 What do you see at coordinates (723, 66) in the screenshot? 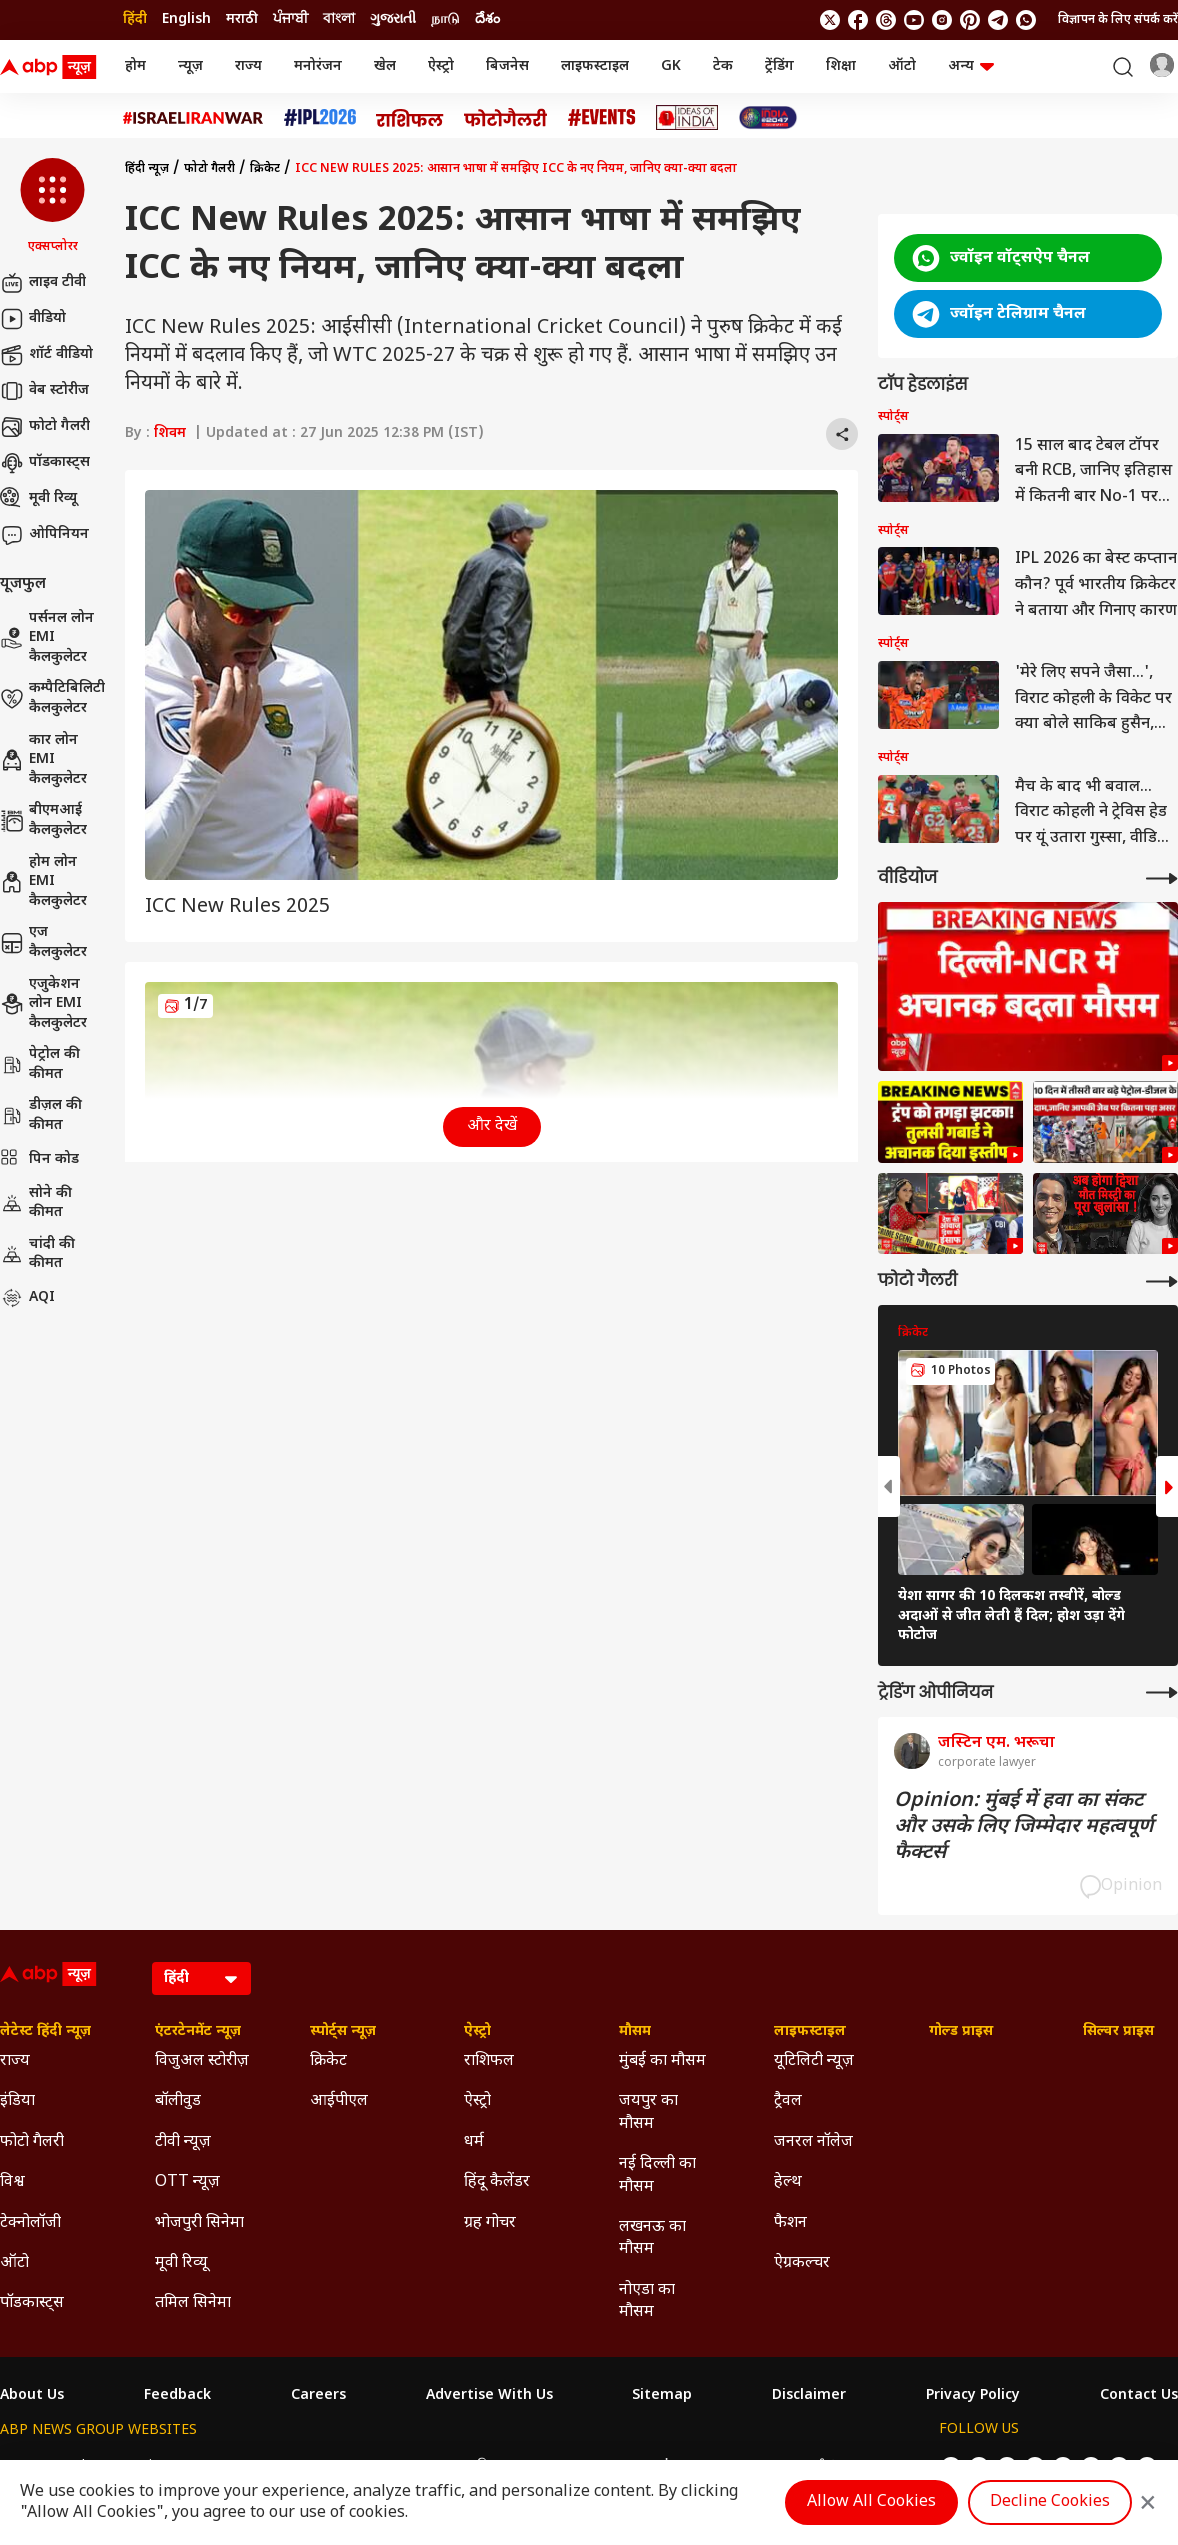
I see `टेक` at bounding box center [723, 66].